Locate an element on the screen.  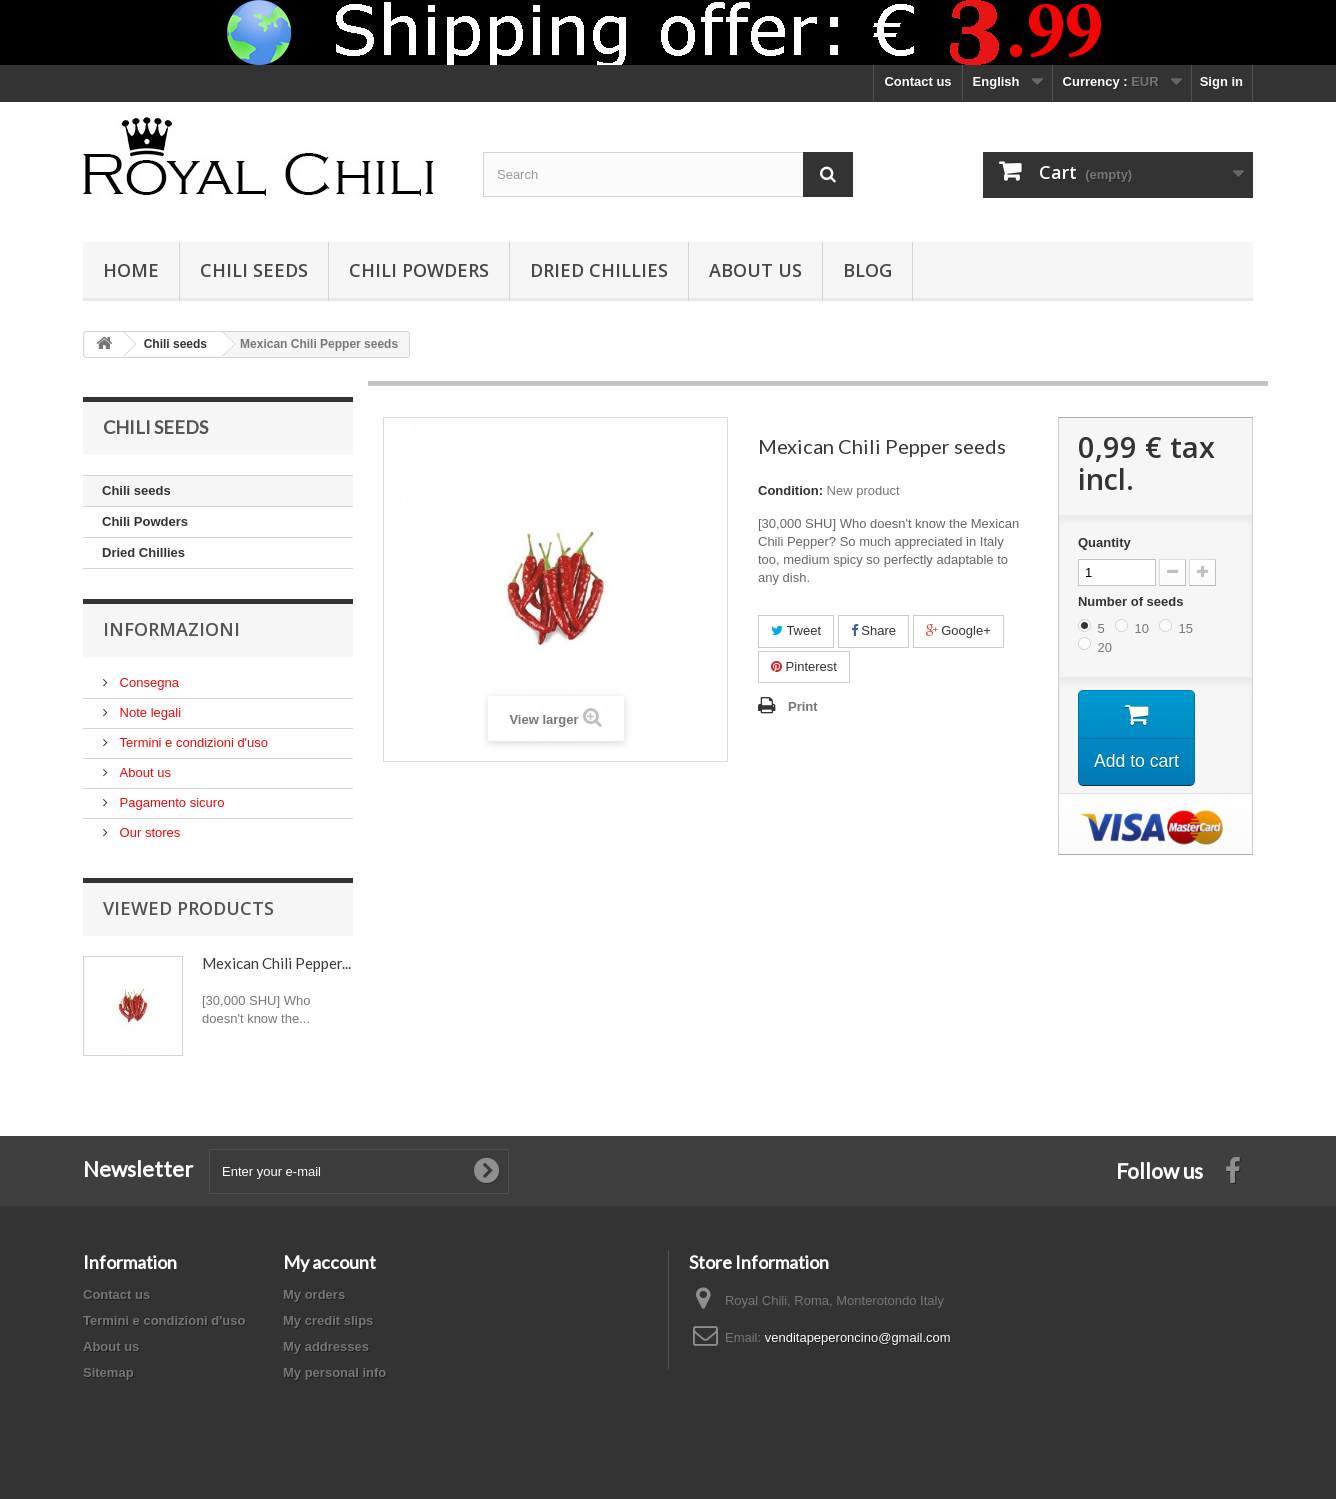
Mexican Chili Pepper... is located at coordinates (276, 963).